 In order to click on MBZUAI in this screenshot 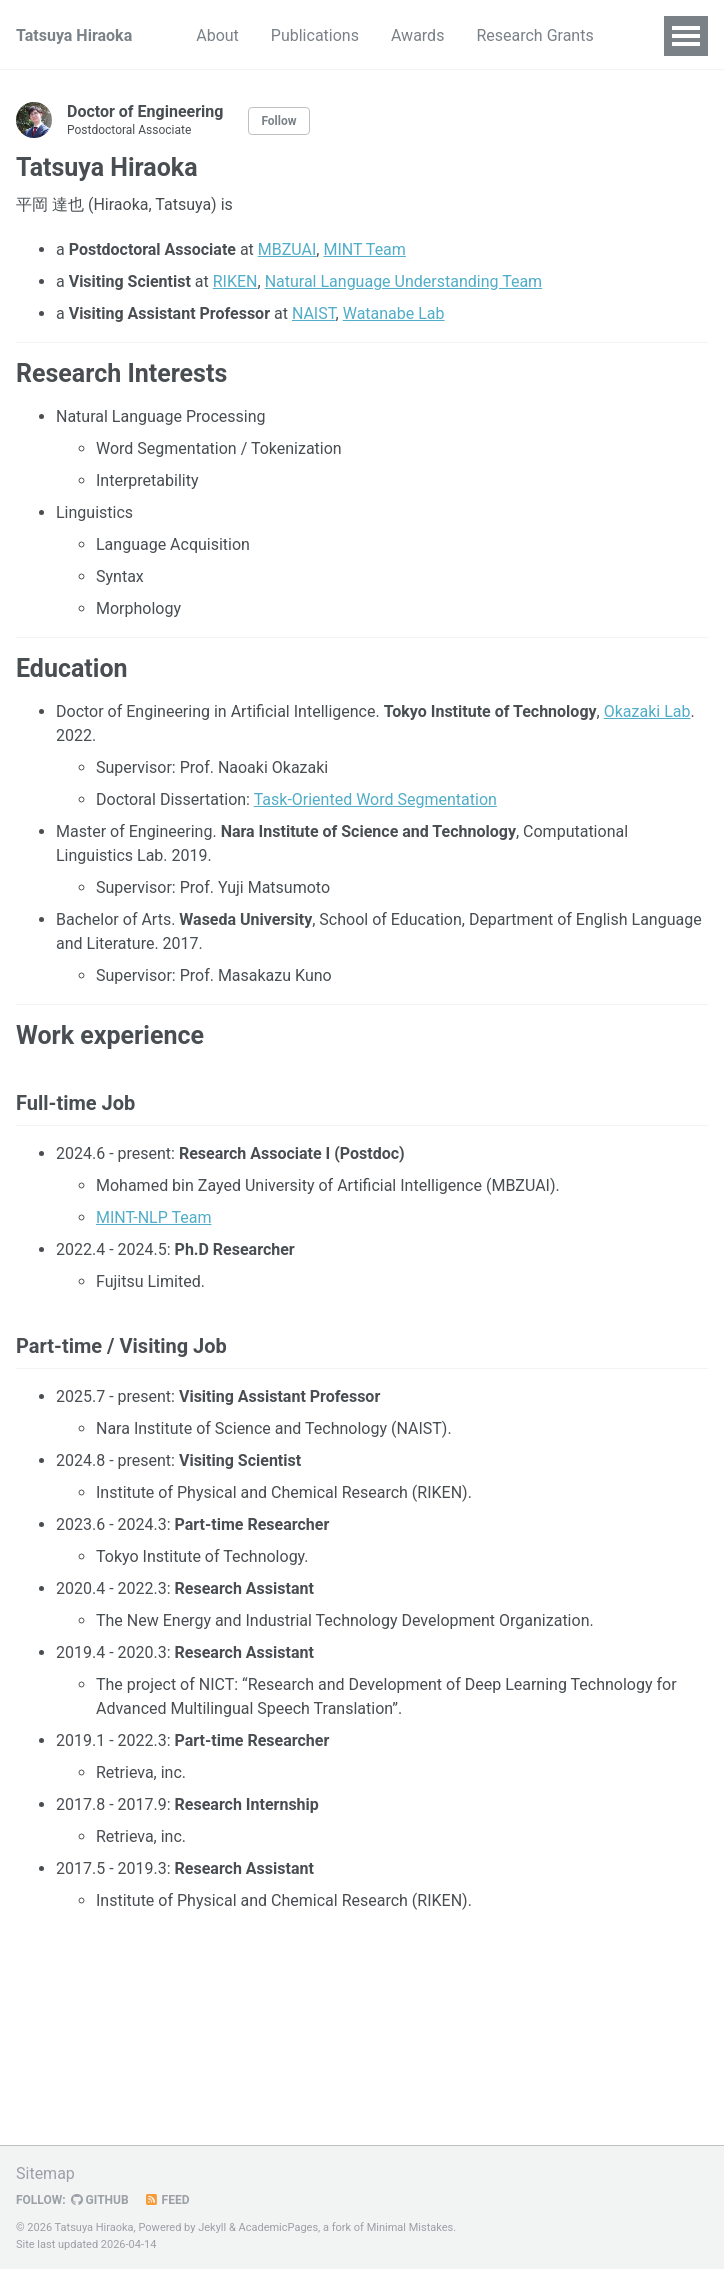, I will do `click(287, 249)`.